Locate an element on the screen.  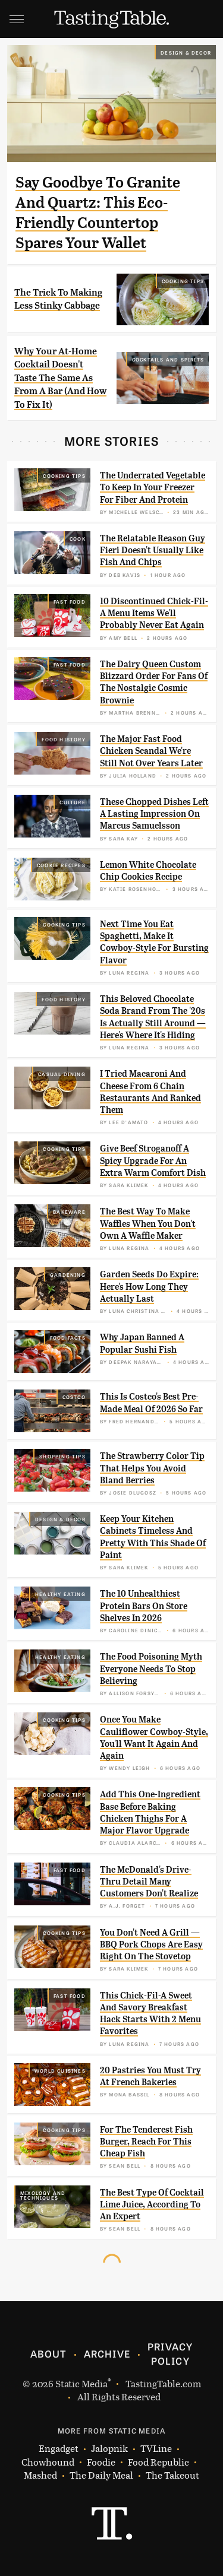
About is located at coordinates (48, 2353).